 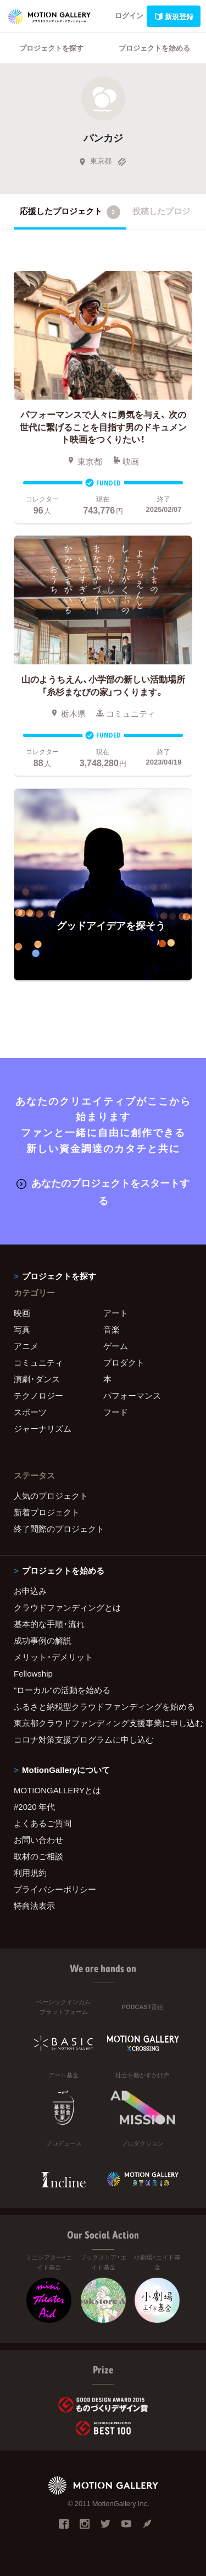 I want to click on フード, so click(x=115, y=1412).